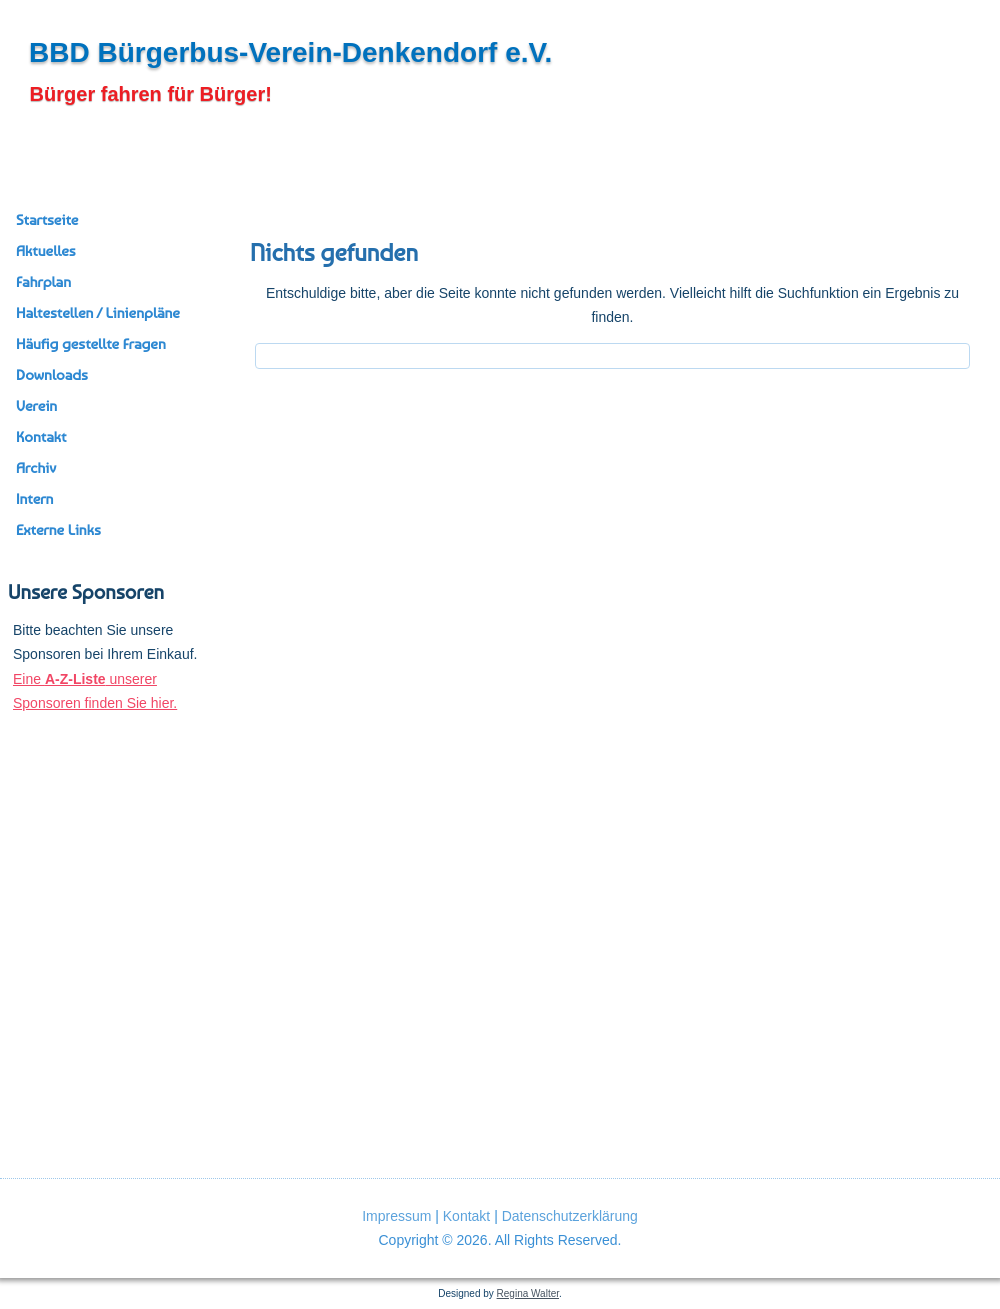  Describe the element at coordinates (528, 1293) in the screenshot. I see `Regina Walter` at that location.